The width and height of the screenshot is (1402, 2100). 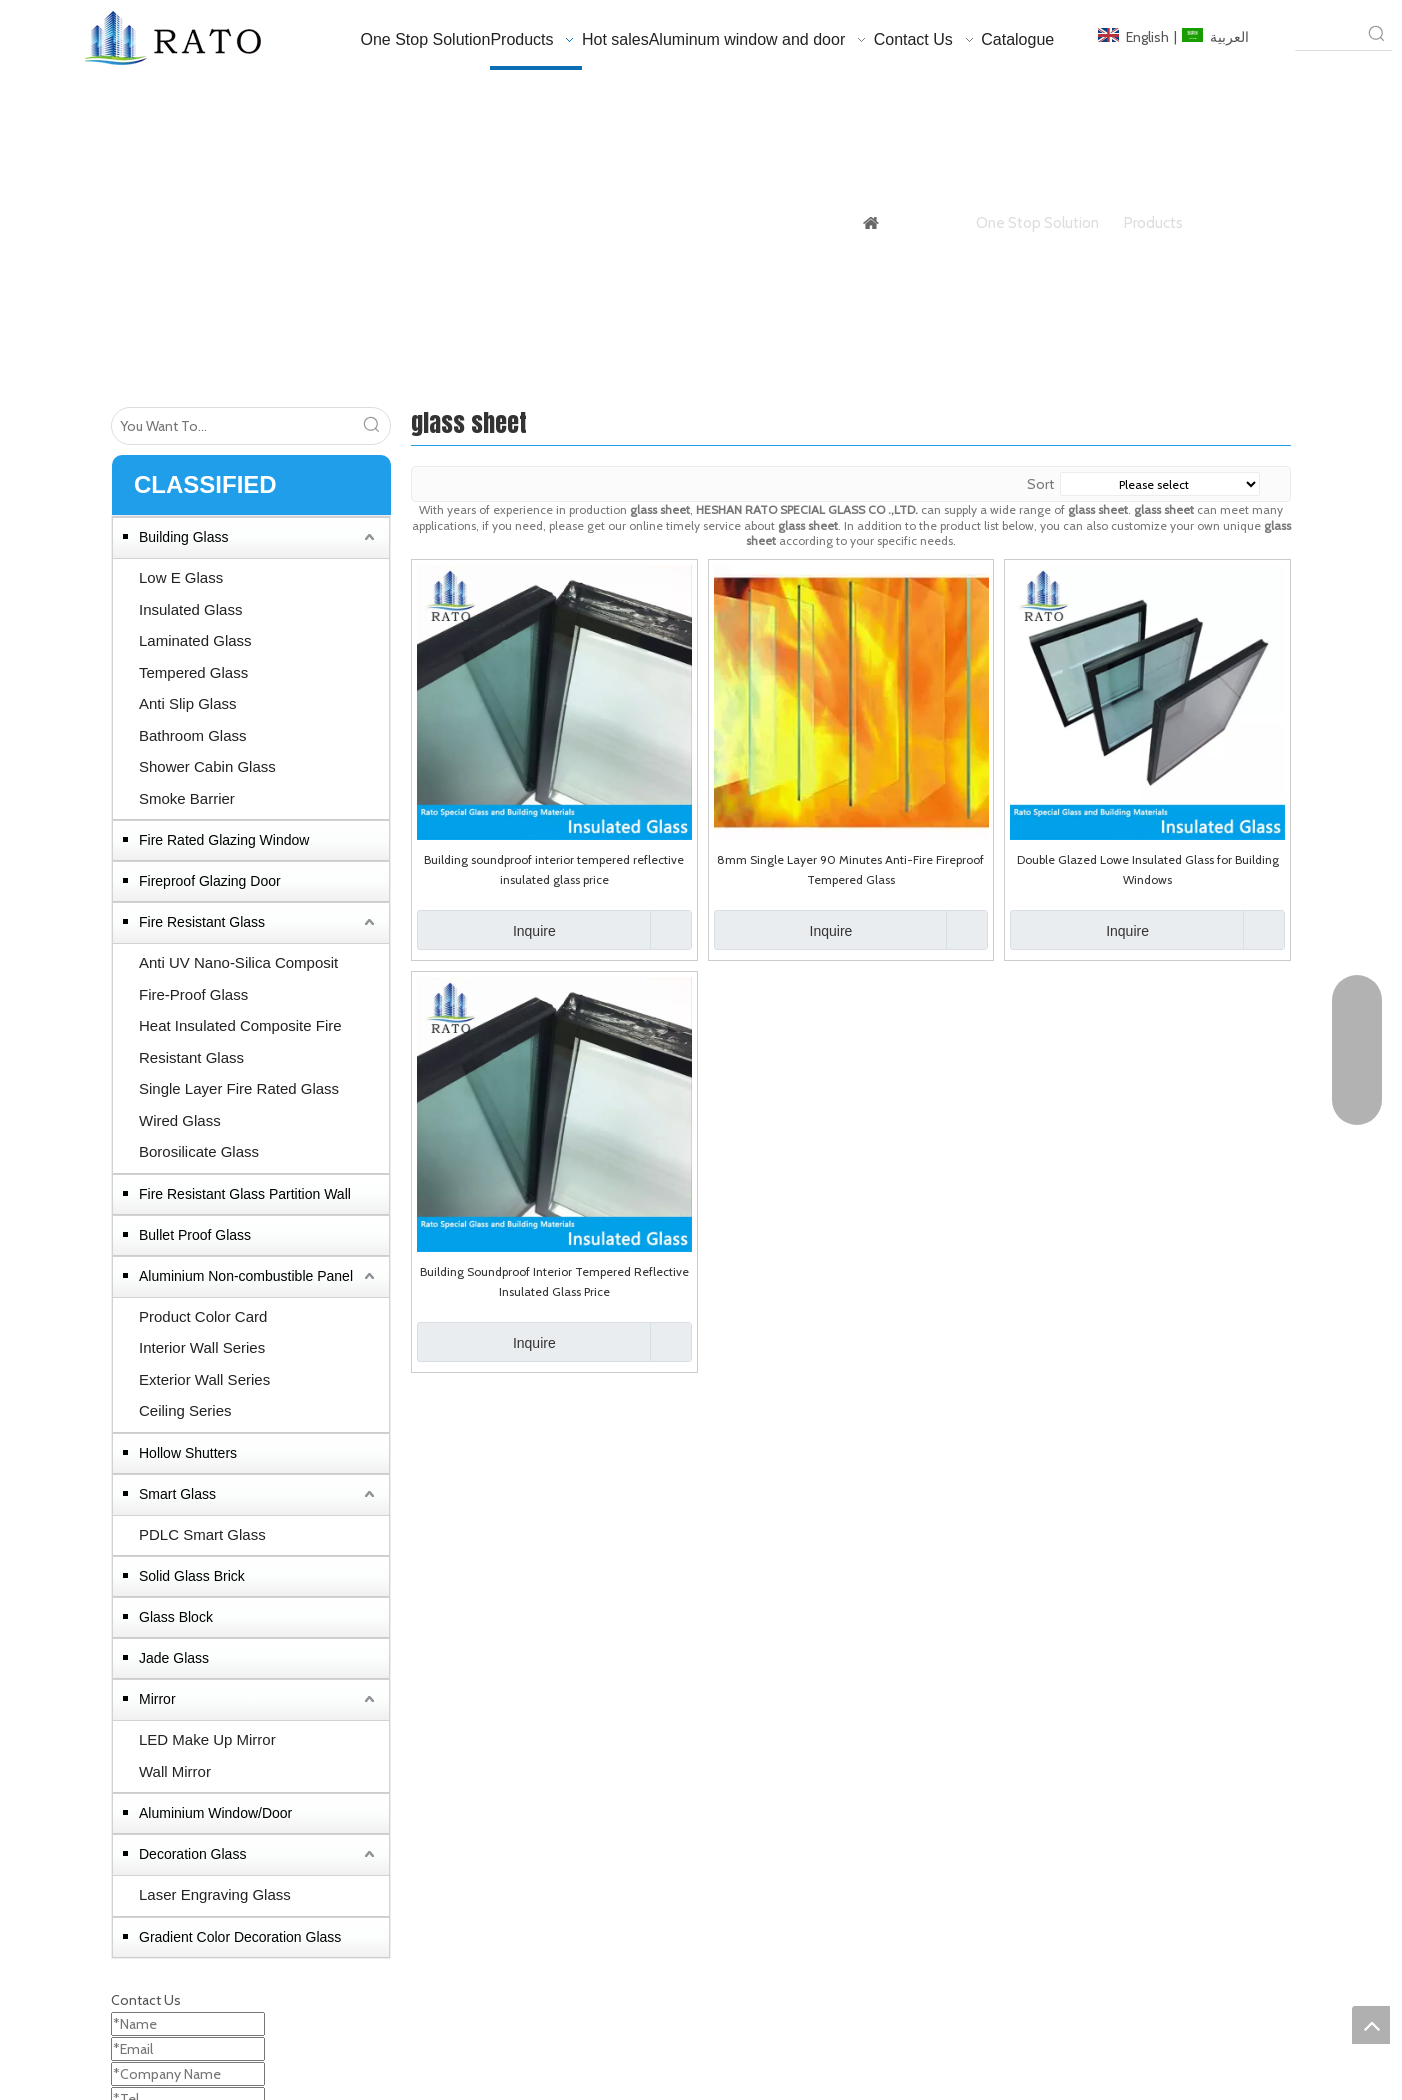 I want to click on Anti Slip Glass, so click(x=188, y=703).